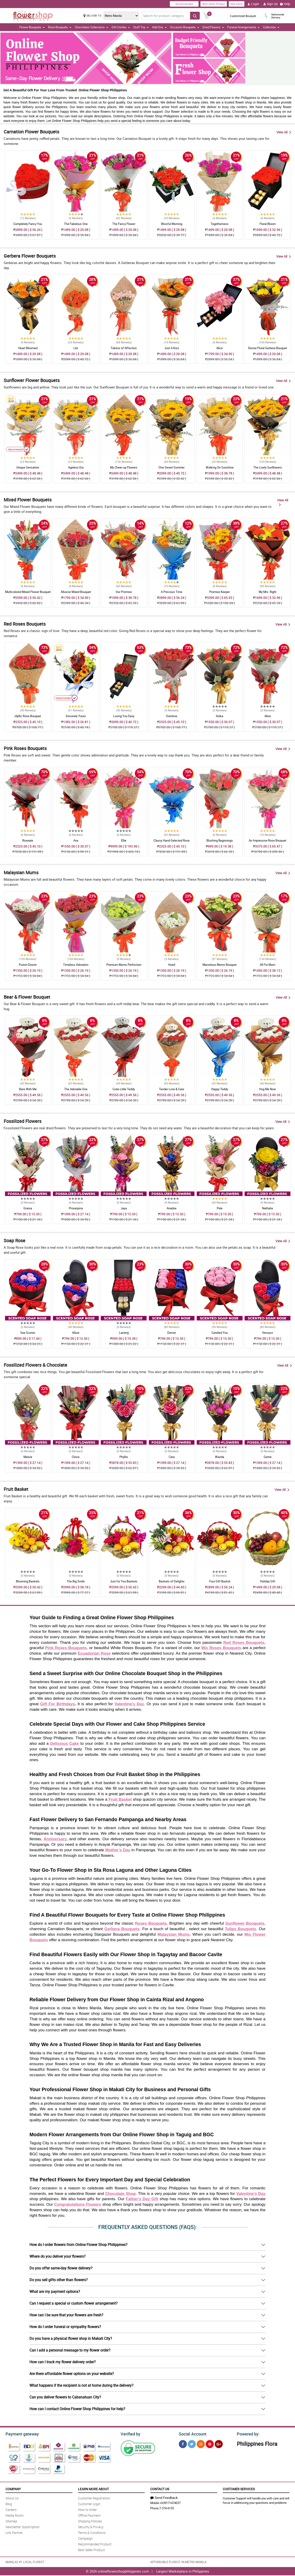 The height and width of the screenshot is (2576, 295). I want to click on Floral Bloom, so click(268, 224).